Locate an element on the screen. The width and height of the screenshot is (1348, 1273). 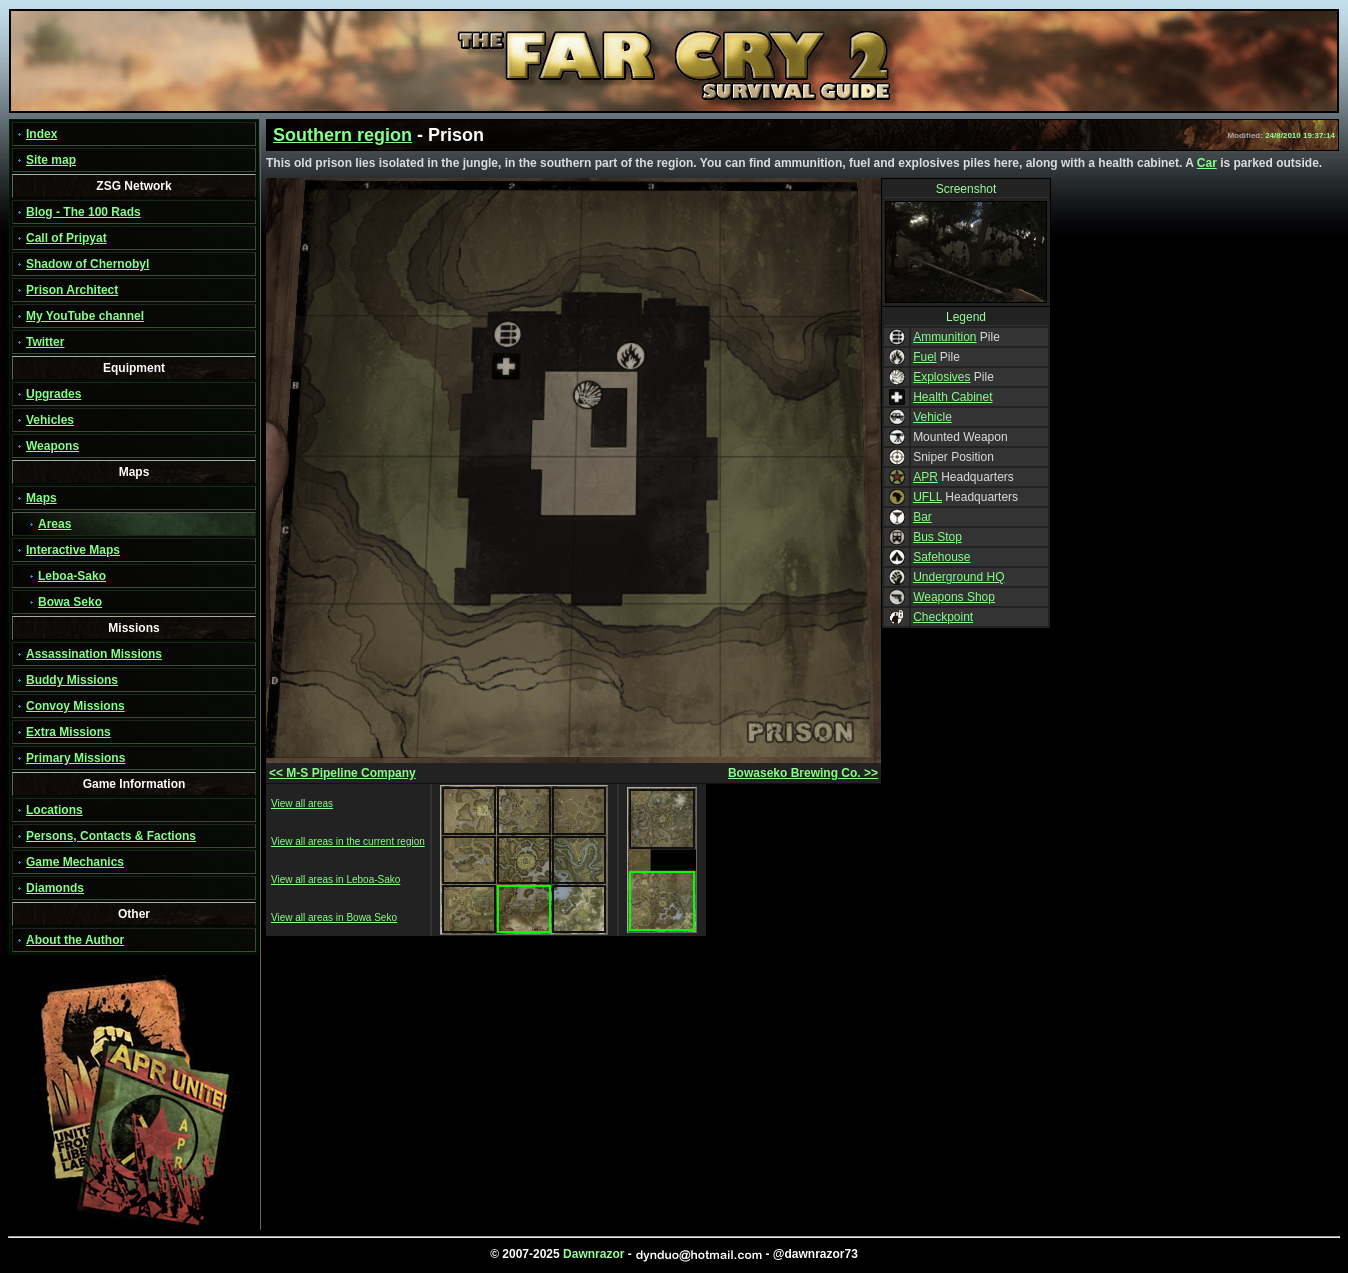
Assassination Missions is located at coordinates (94, 654).